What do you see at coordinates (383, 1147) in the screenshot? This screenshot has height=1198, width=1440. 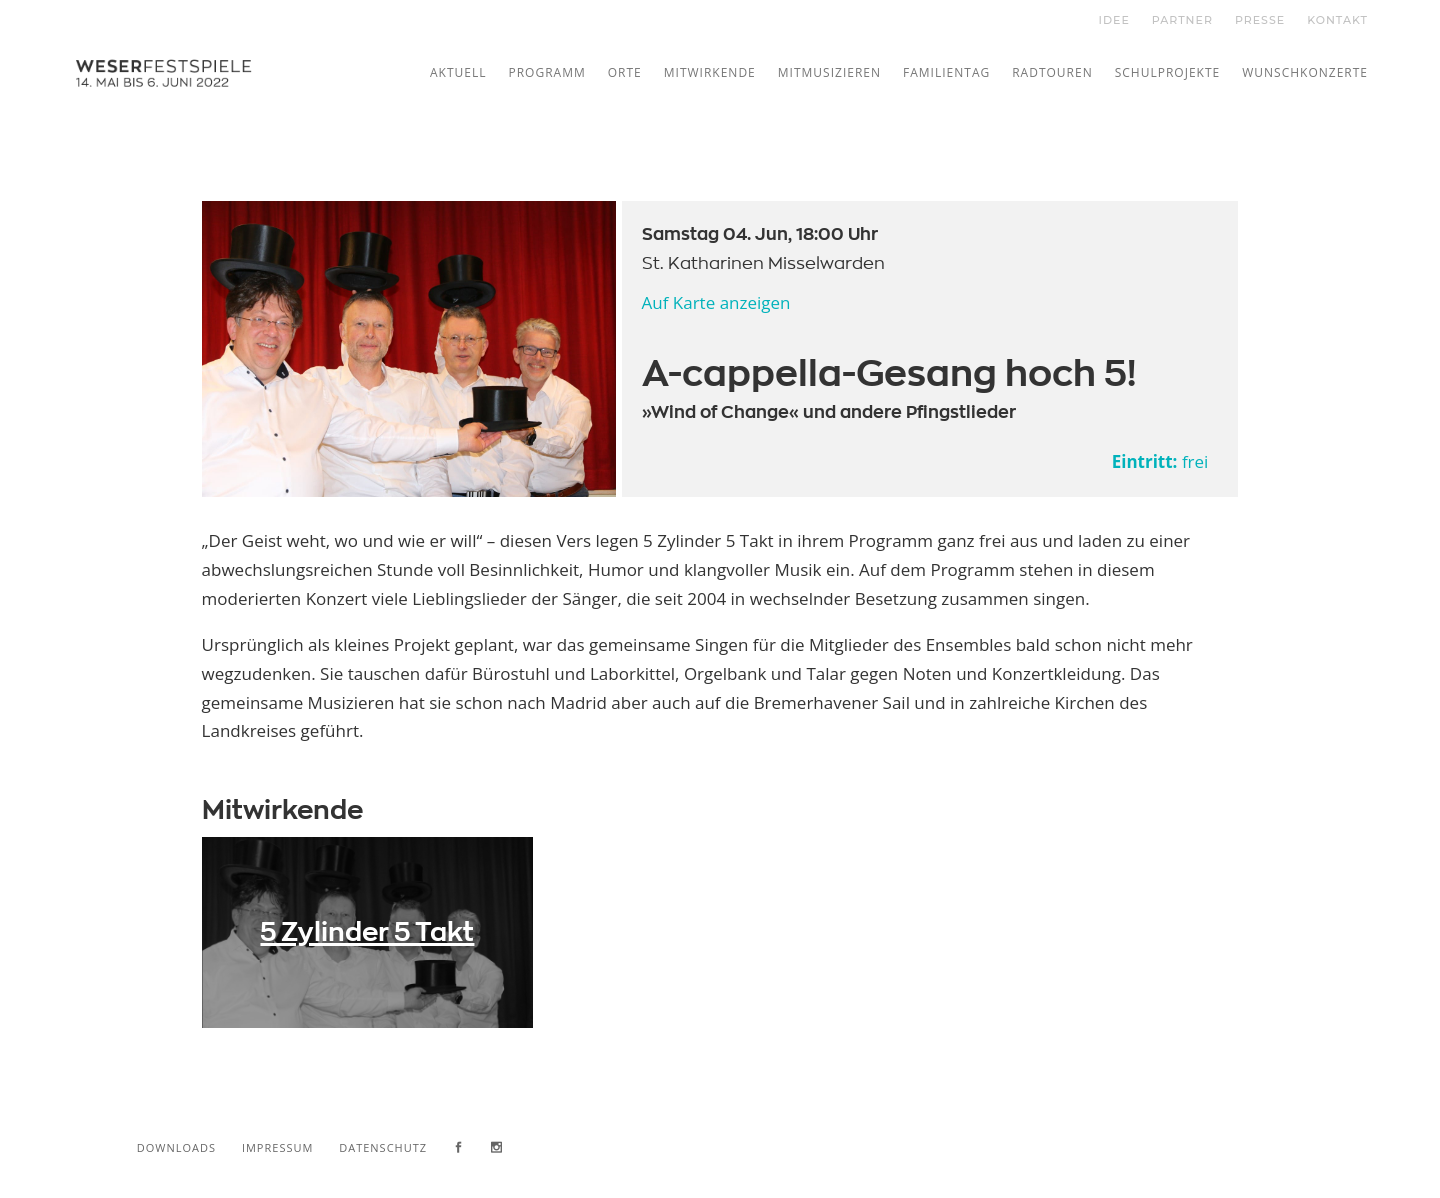 I see `Datenschutz` at bounding box center [383, 1147].